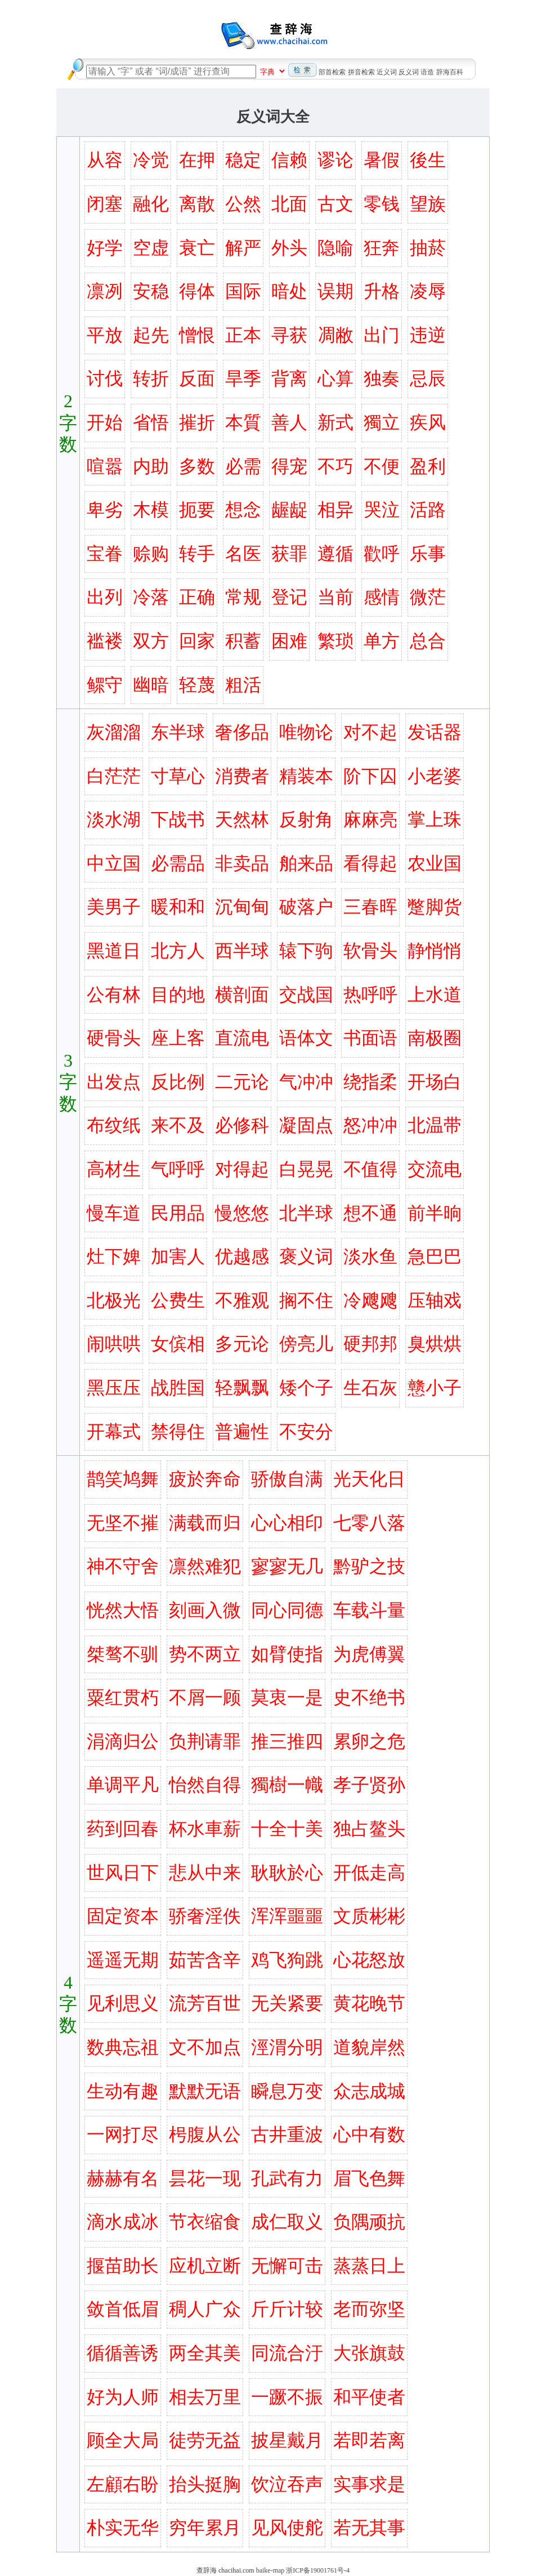 The height and width of the screenshot is (2576, 546). I want to click on 满载而归, so click(205, 1523).